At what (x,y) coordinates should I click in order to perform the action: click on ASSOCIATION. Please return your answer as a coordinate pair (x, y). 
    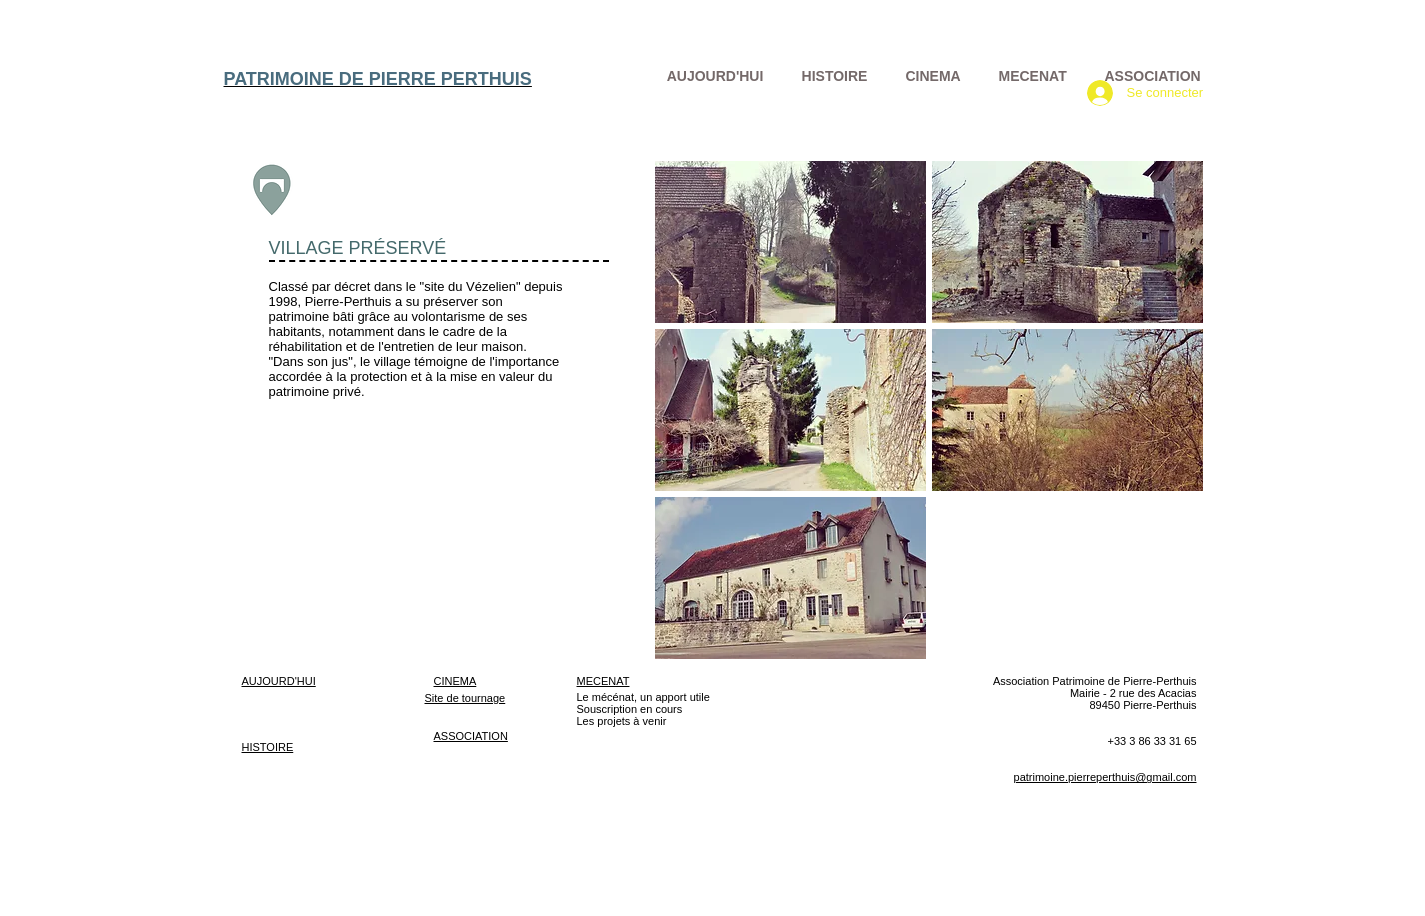
    Looking at the image, I should click on (471, 736).